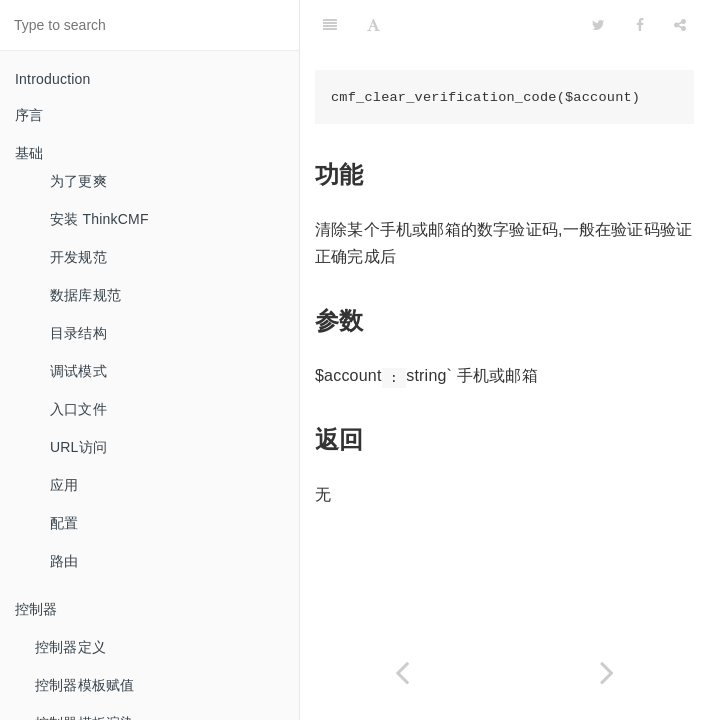 The height and width of the screenshot is (720, 709). What do you see at coordinates (99, 219) in the screenshot?
I see `安装 ThinkCMF` at bounding box center [99, 219].